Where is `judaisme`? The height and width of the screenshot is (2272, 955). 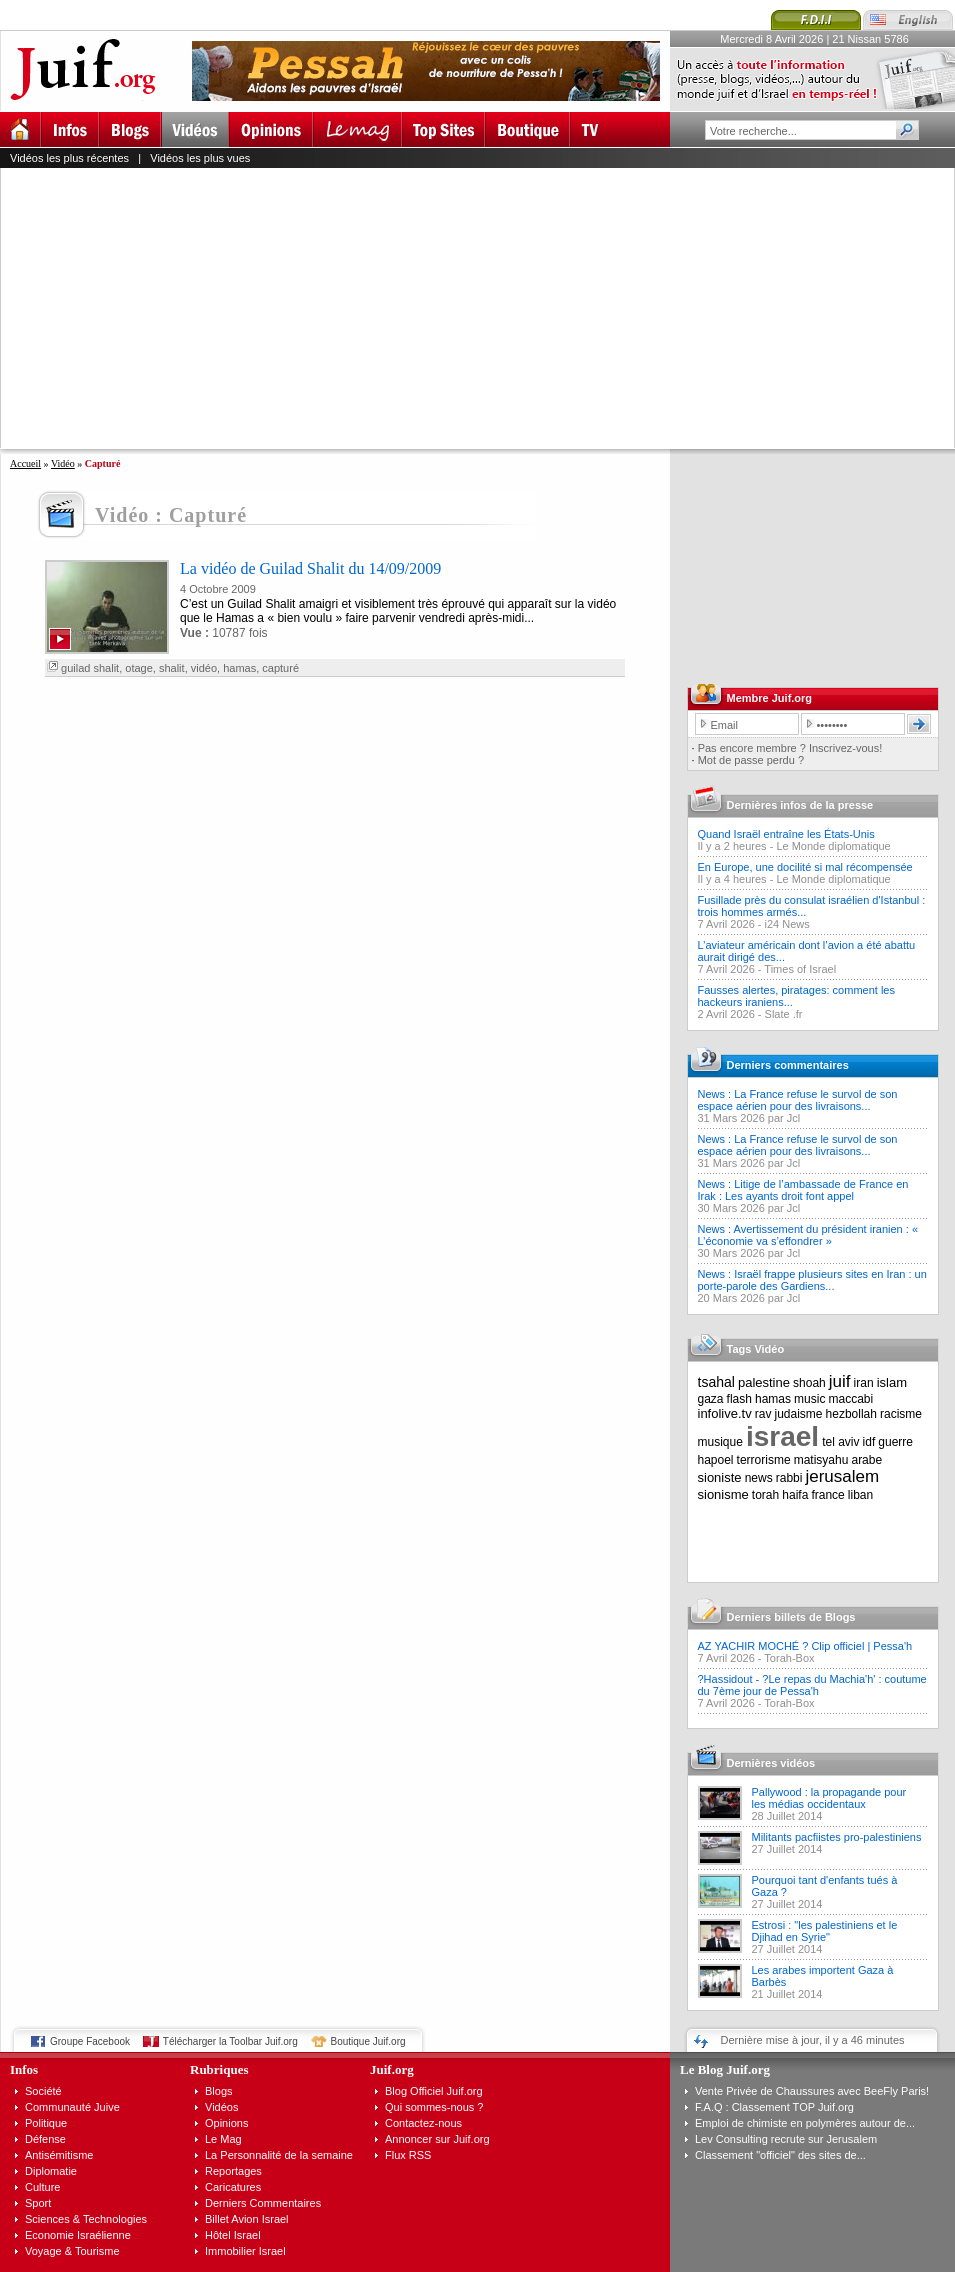 judaisme is located at coordinates (799, 1414).